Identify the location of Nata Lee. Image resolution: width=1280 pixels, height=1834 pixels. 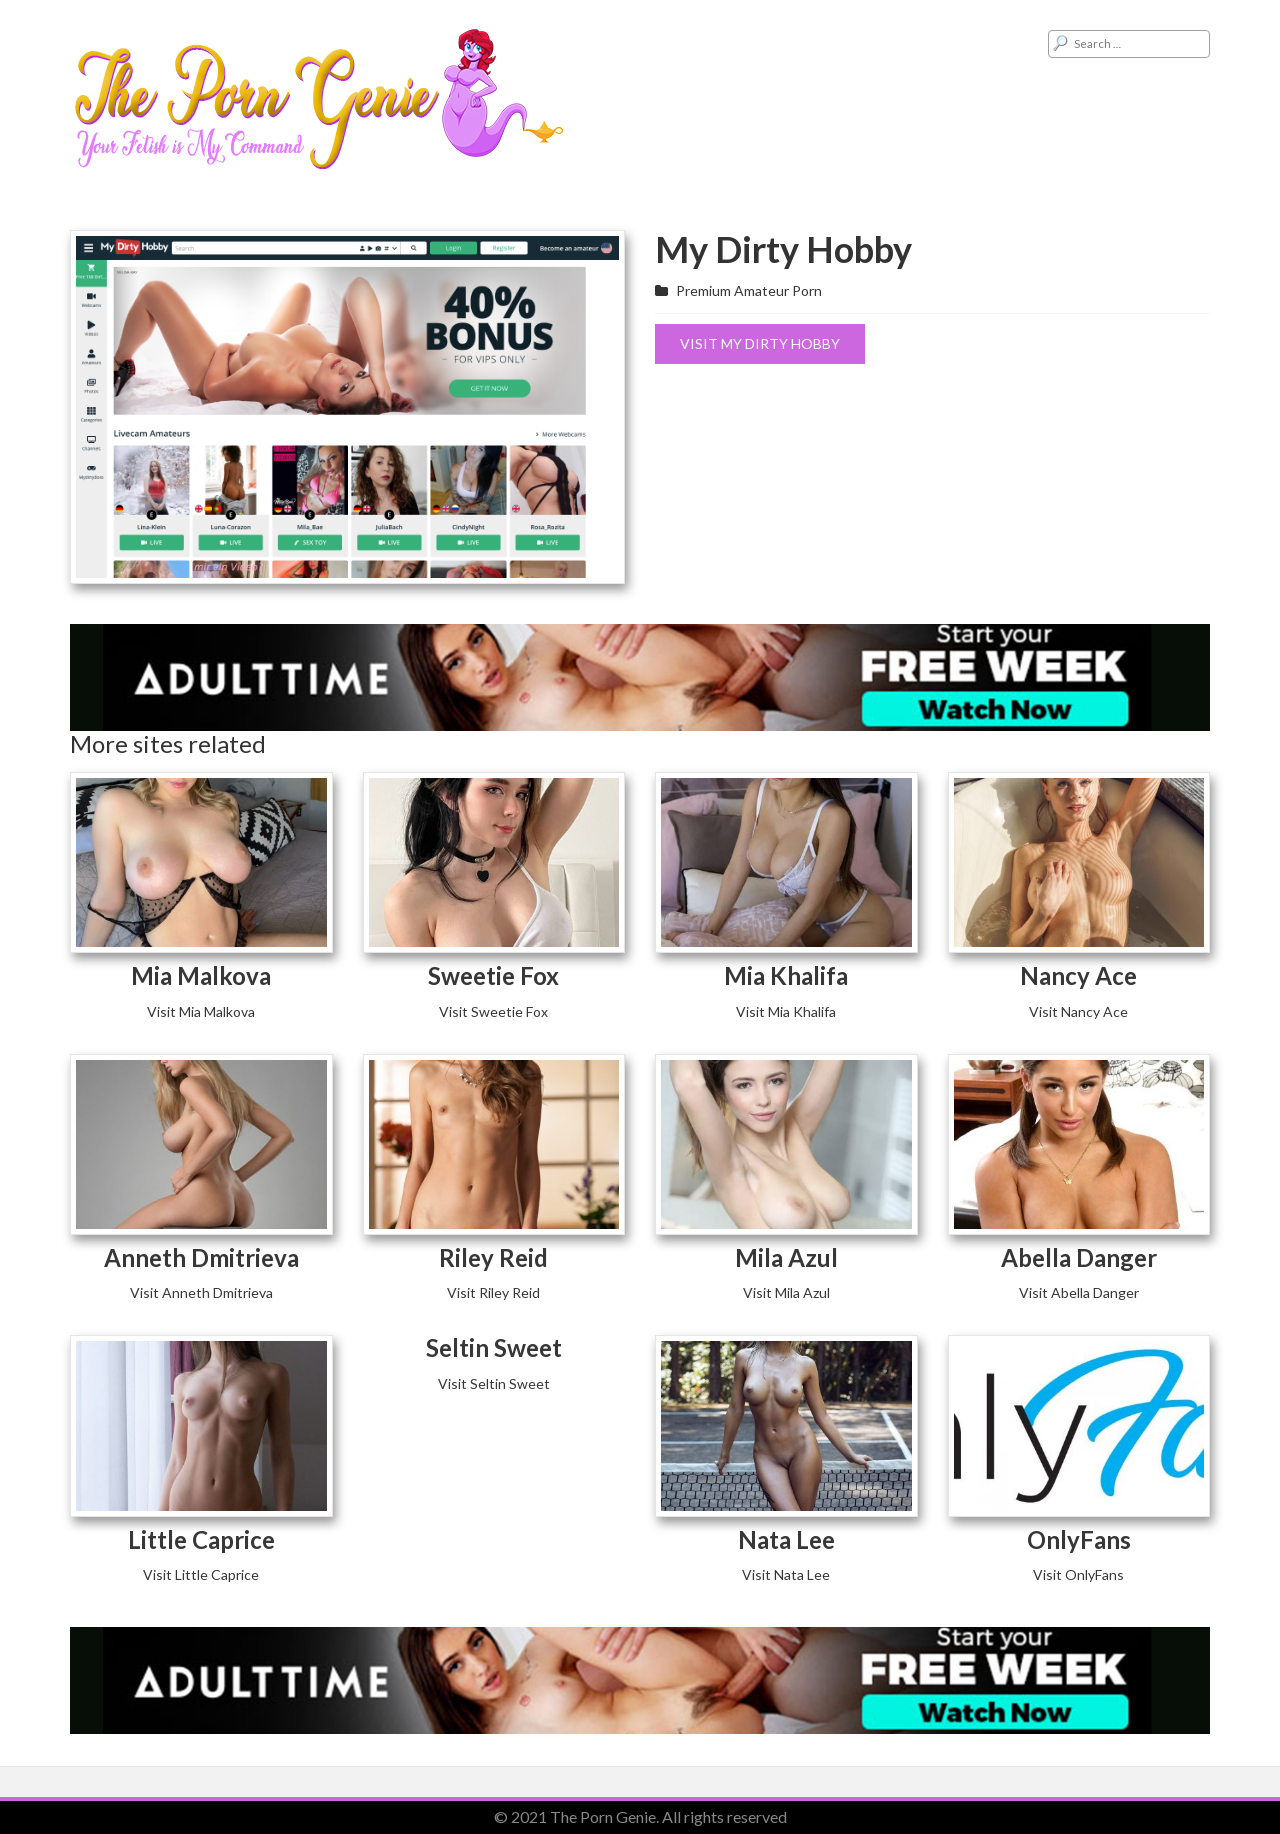
(786, 1539).